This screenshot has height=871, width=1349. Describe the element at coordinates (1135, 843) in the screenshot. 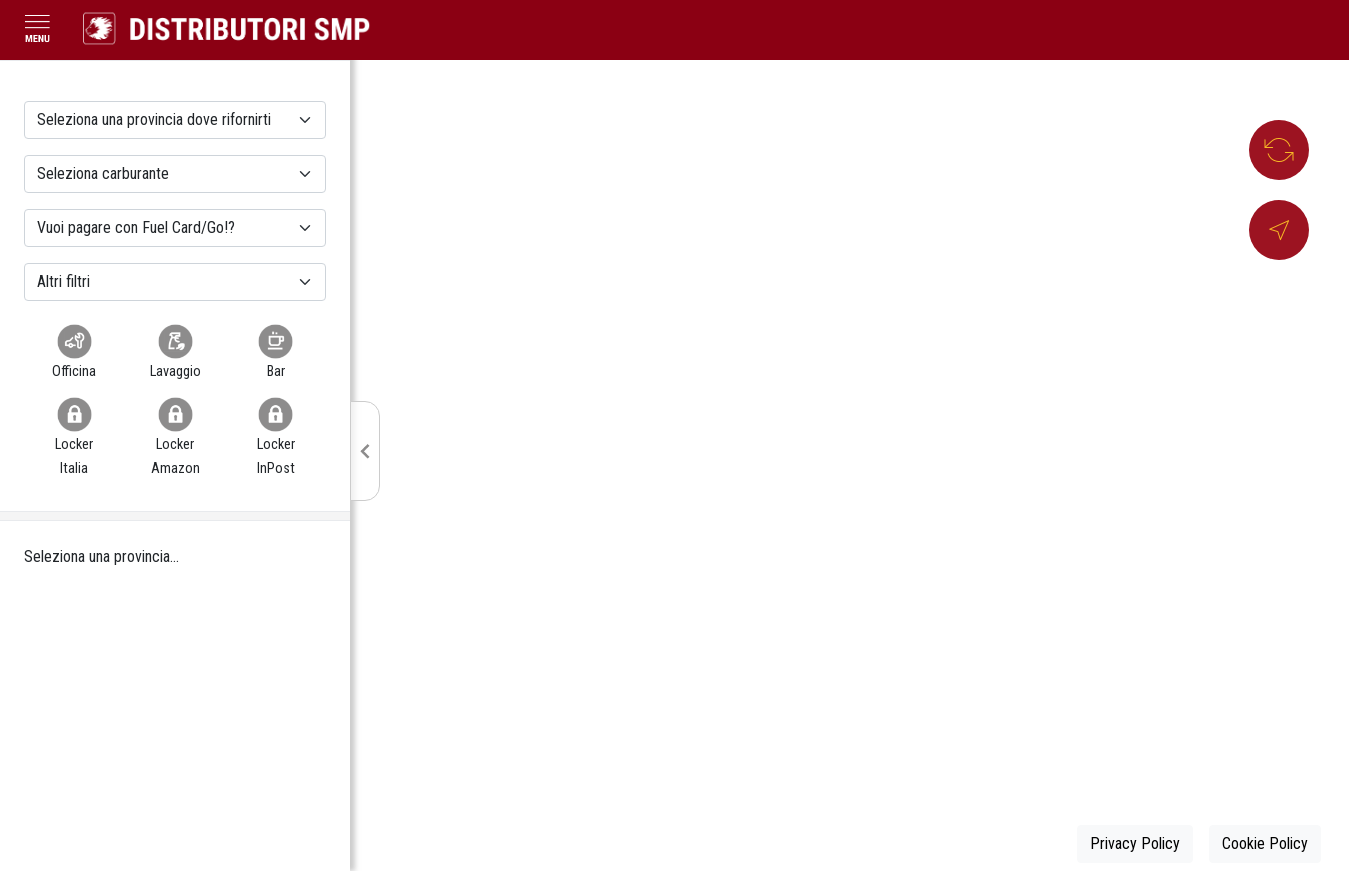

I see `Privacy Policy` at that location.